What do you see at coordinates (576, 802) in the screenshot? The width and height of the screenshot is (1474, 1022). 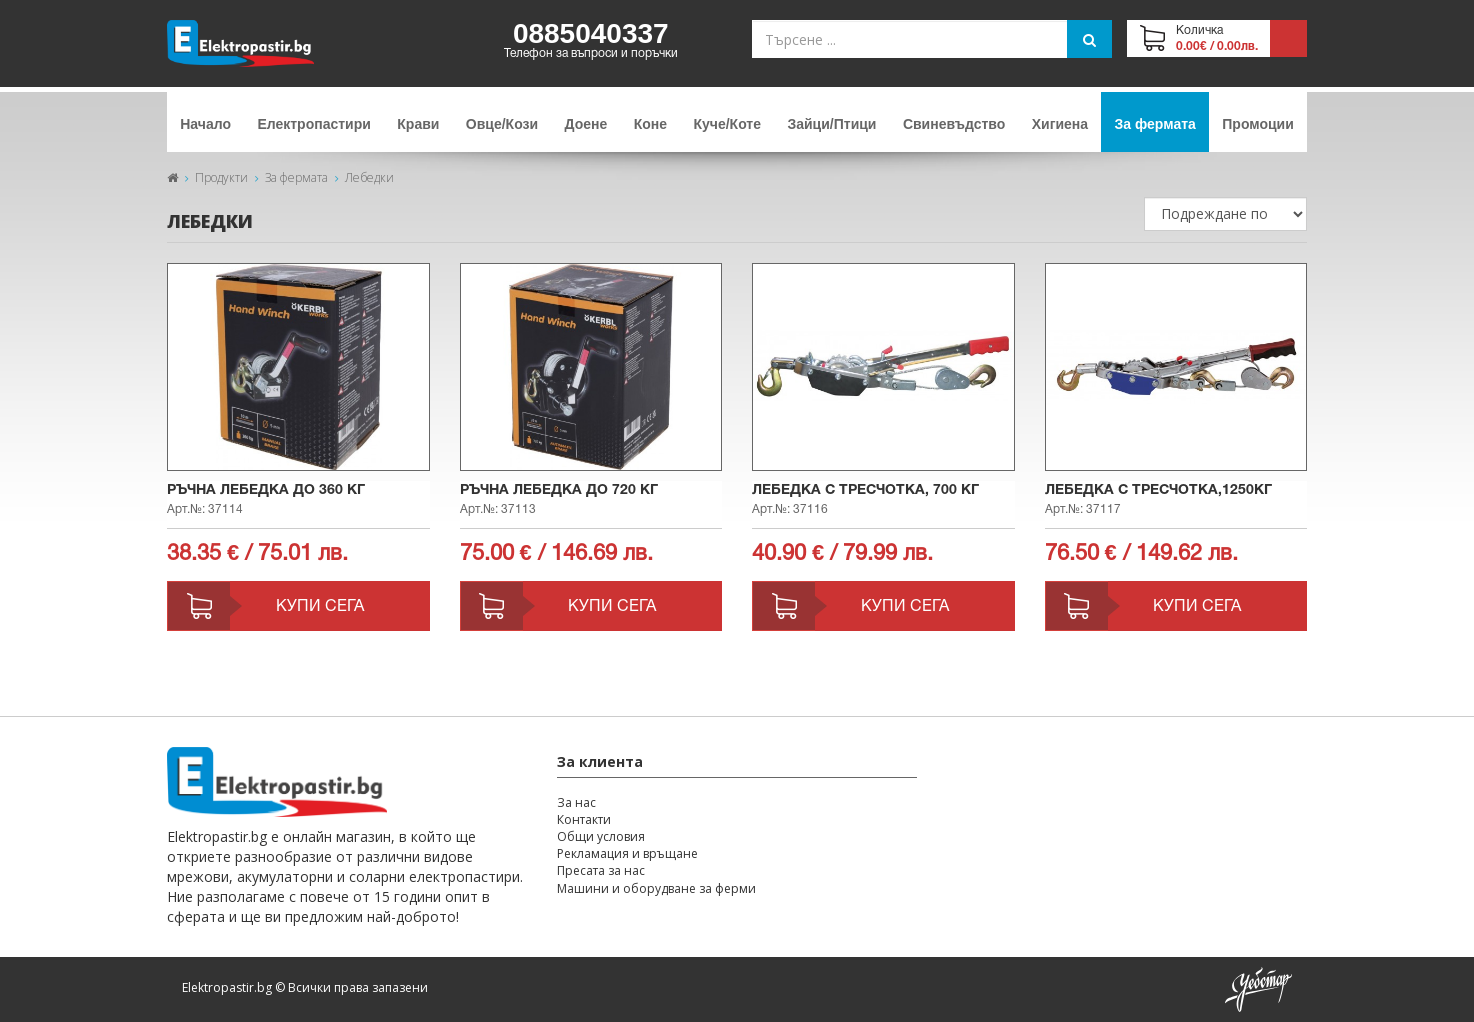 I see `За нас` at bounding box center [576, 802].